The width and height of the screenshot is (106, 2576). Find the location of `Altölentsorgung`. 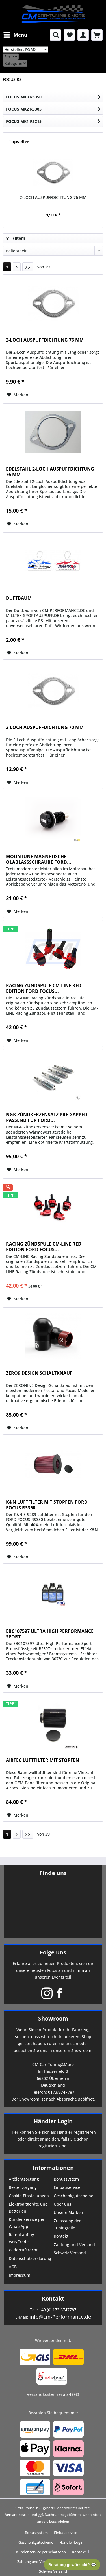

Altölentsorgung is located at coordinates (24, 2179).